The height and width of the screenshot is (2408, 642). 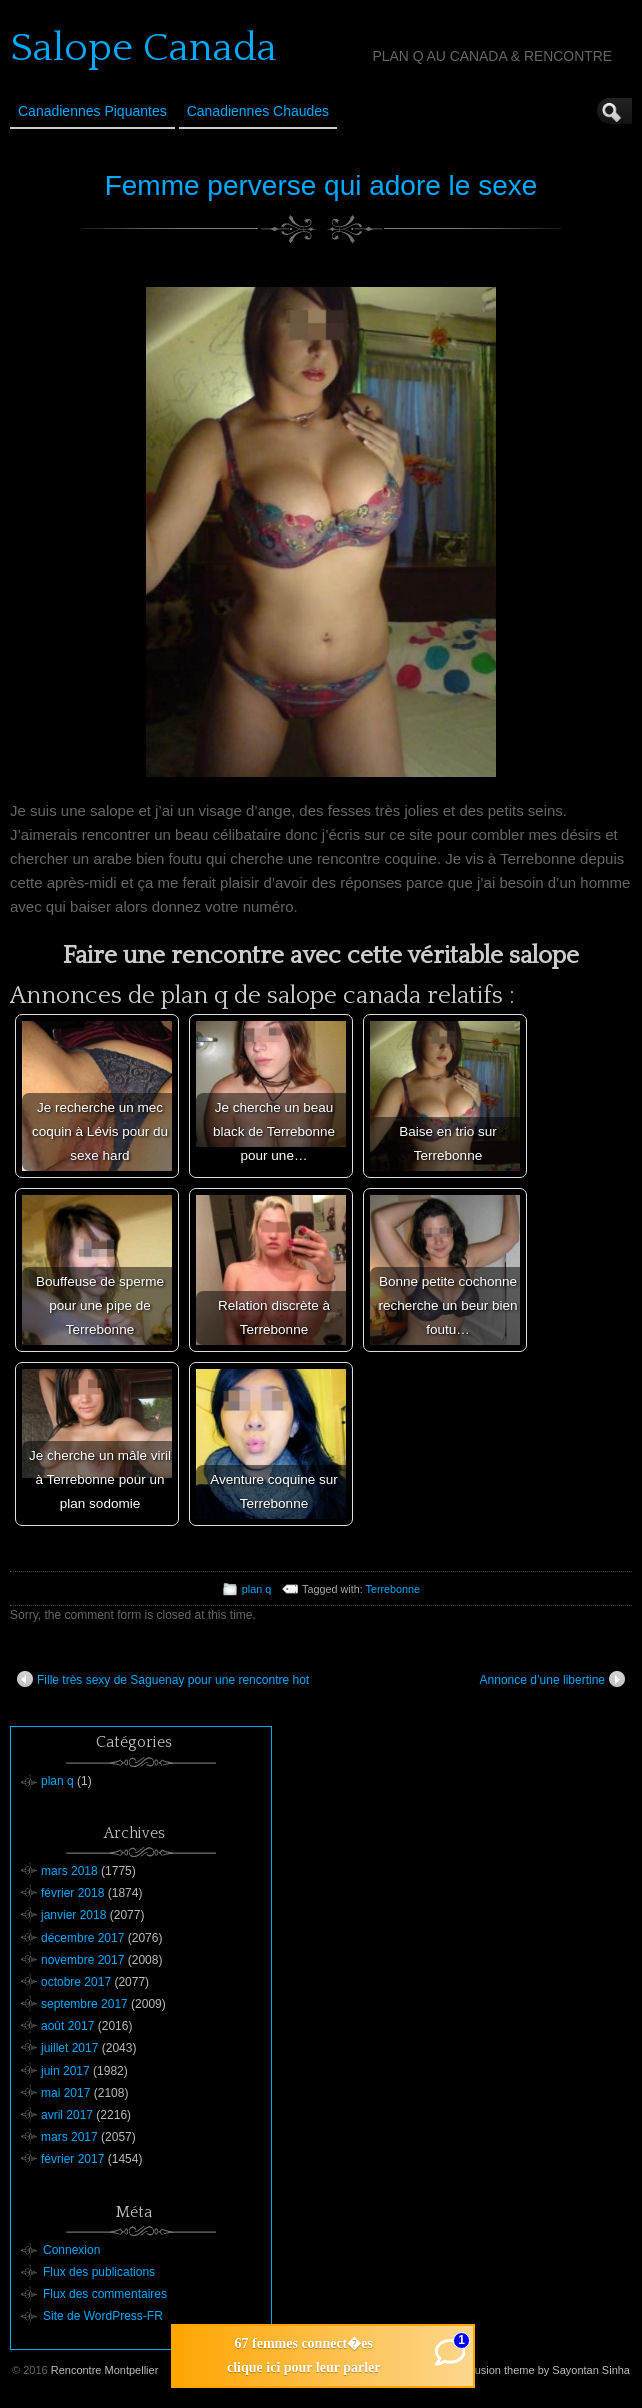 What do you see at coordinates (72, 2159) in the screenshot?
I see `février 2017` at bounding box center [72, 2159].